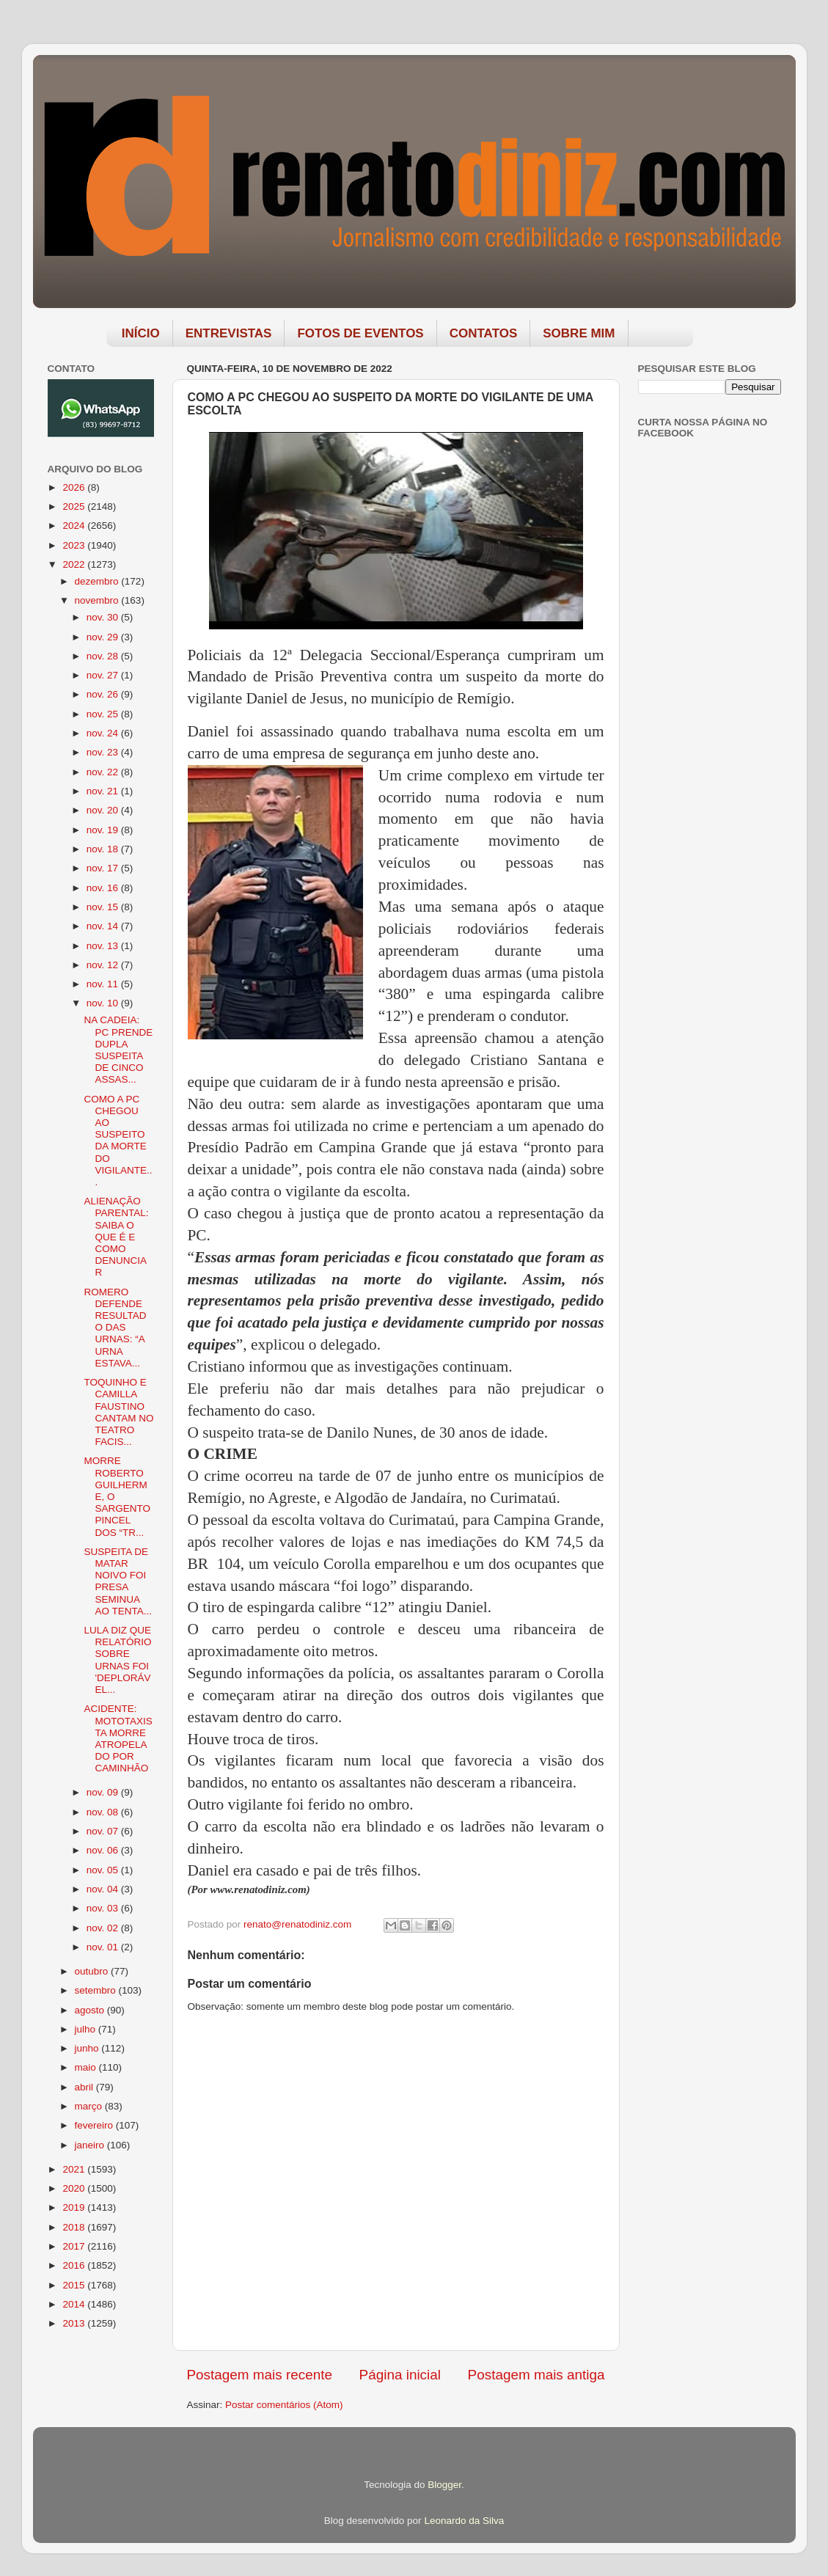 Image resolution: width=828 pixels, height=2576 pixels. Describe the element at coordinates (104, 926) in the screenshot. I see `nov. 14` at that location.